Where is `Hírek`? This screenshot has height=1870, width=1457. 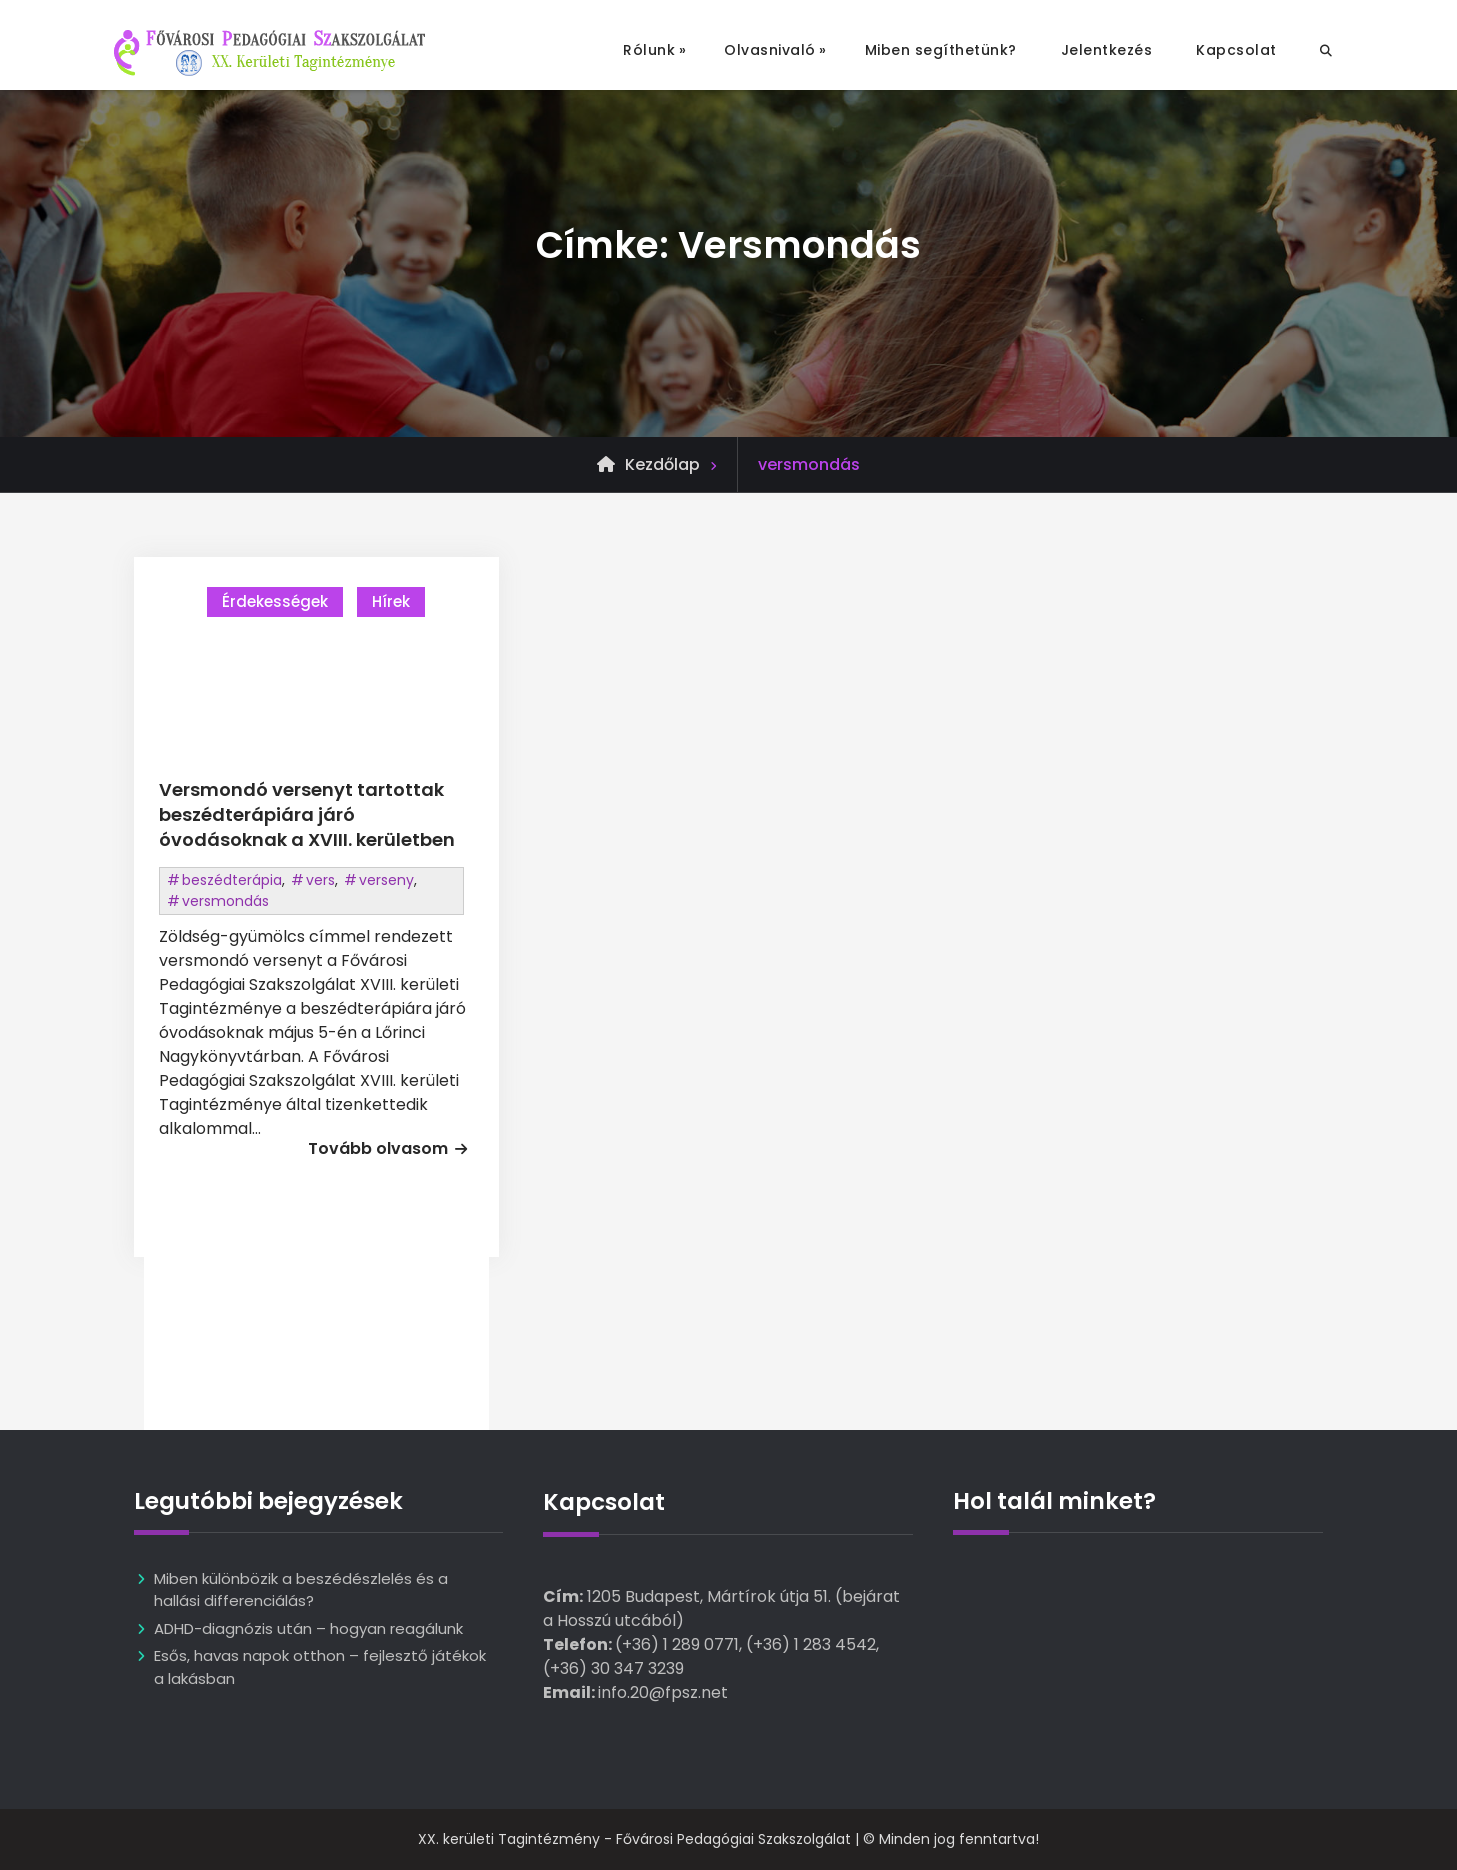
Hírek is located at coordinates (391, 601).